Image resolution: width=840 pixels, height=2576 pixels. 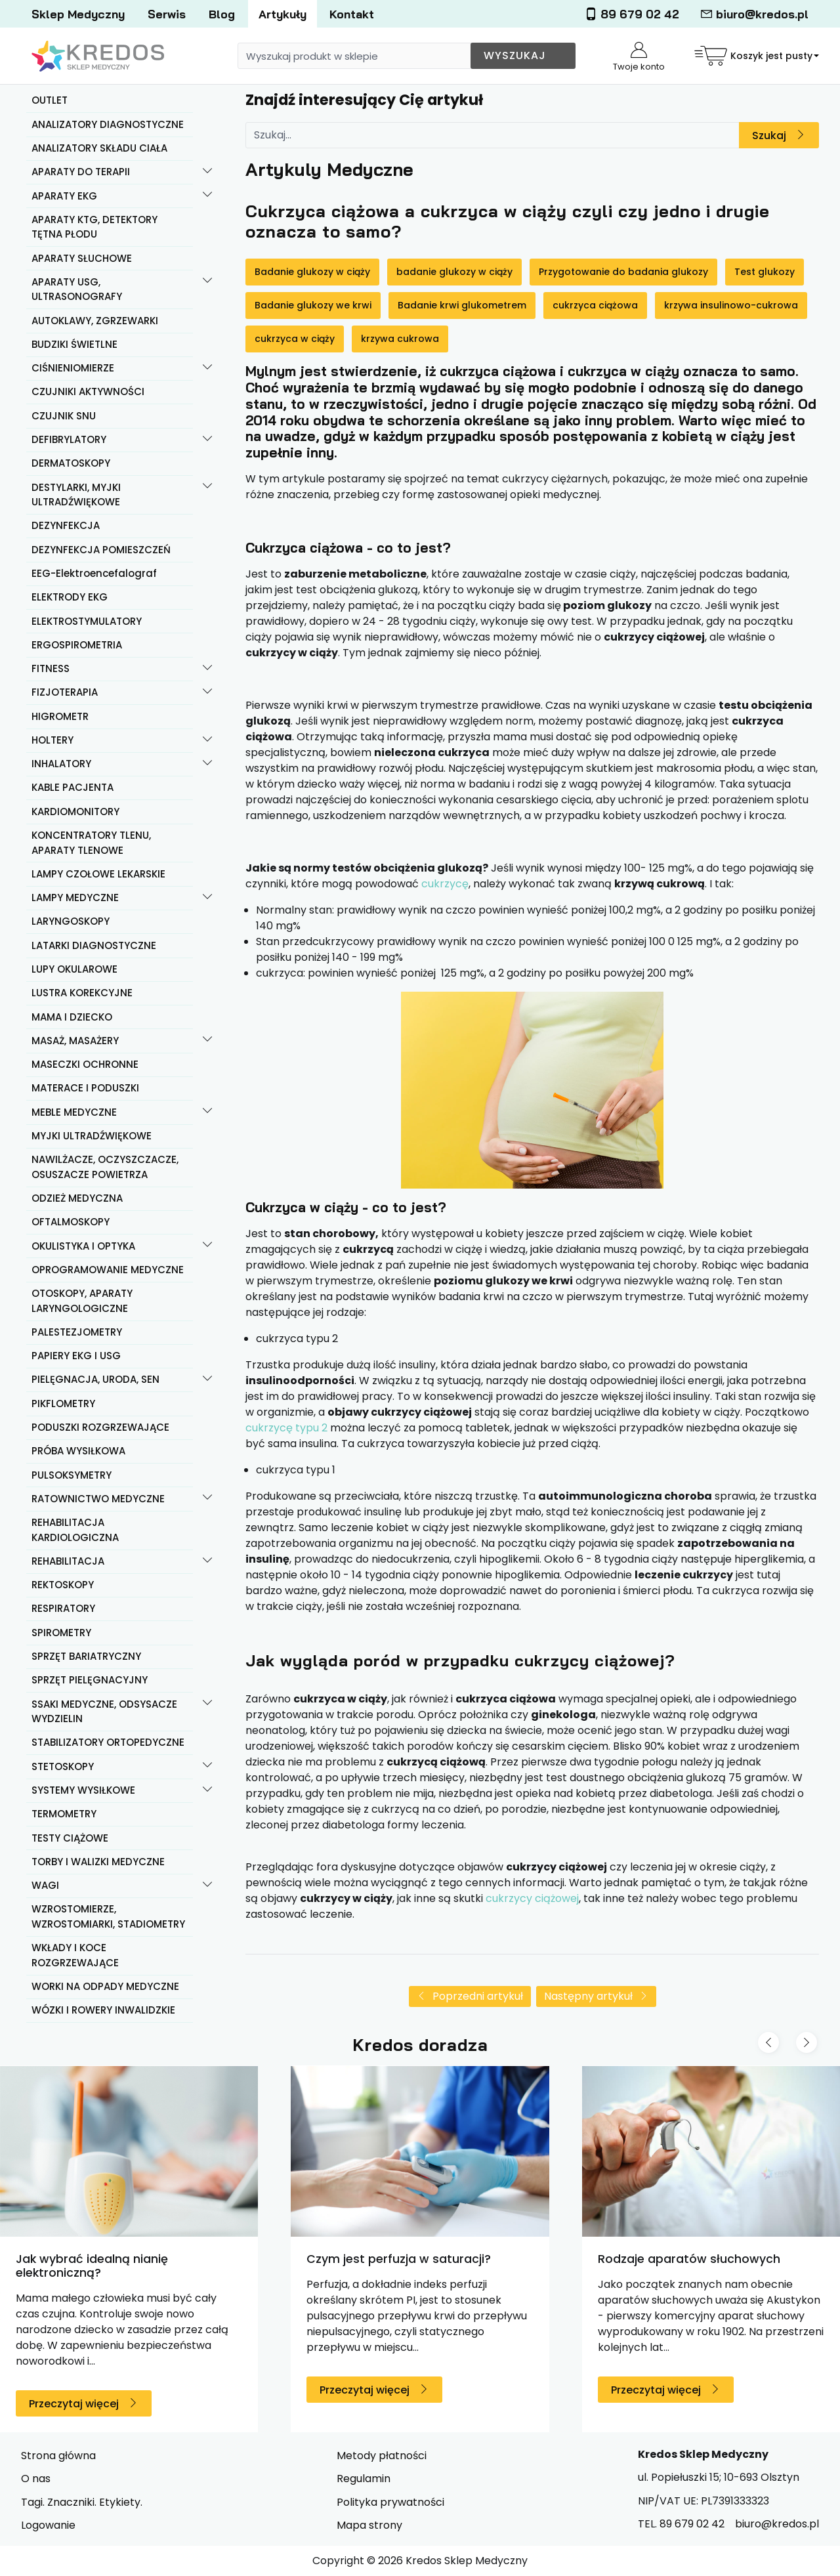 What do you see at coordinates (95, 320) in the screenshot?
I see `AUTOKLAWY, ZGRZEWARKI` at bounding box center [95, 320].